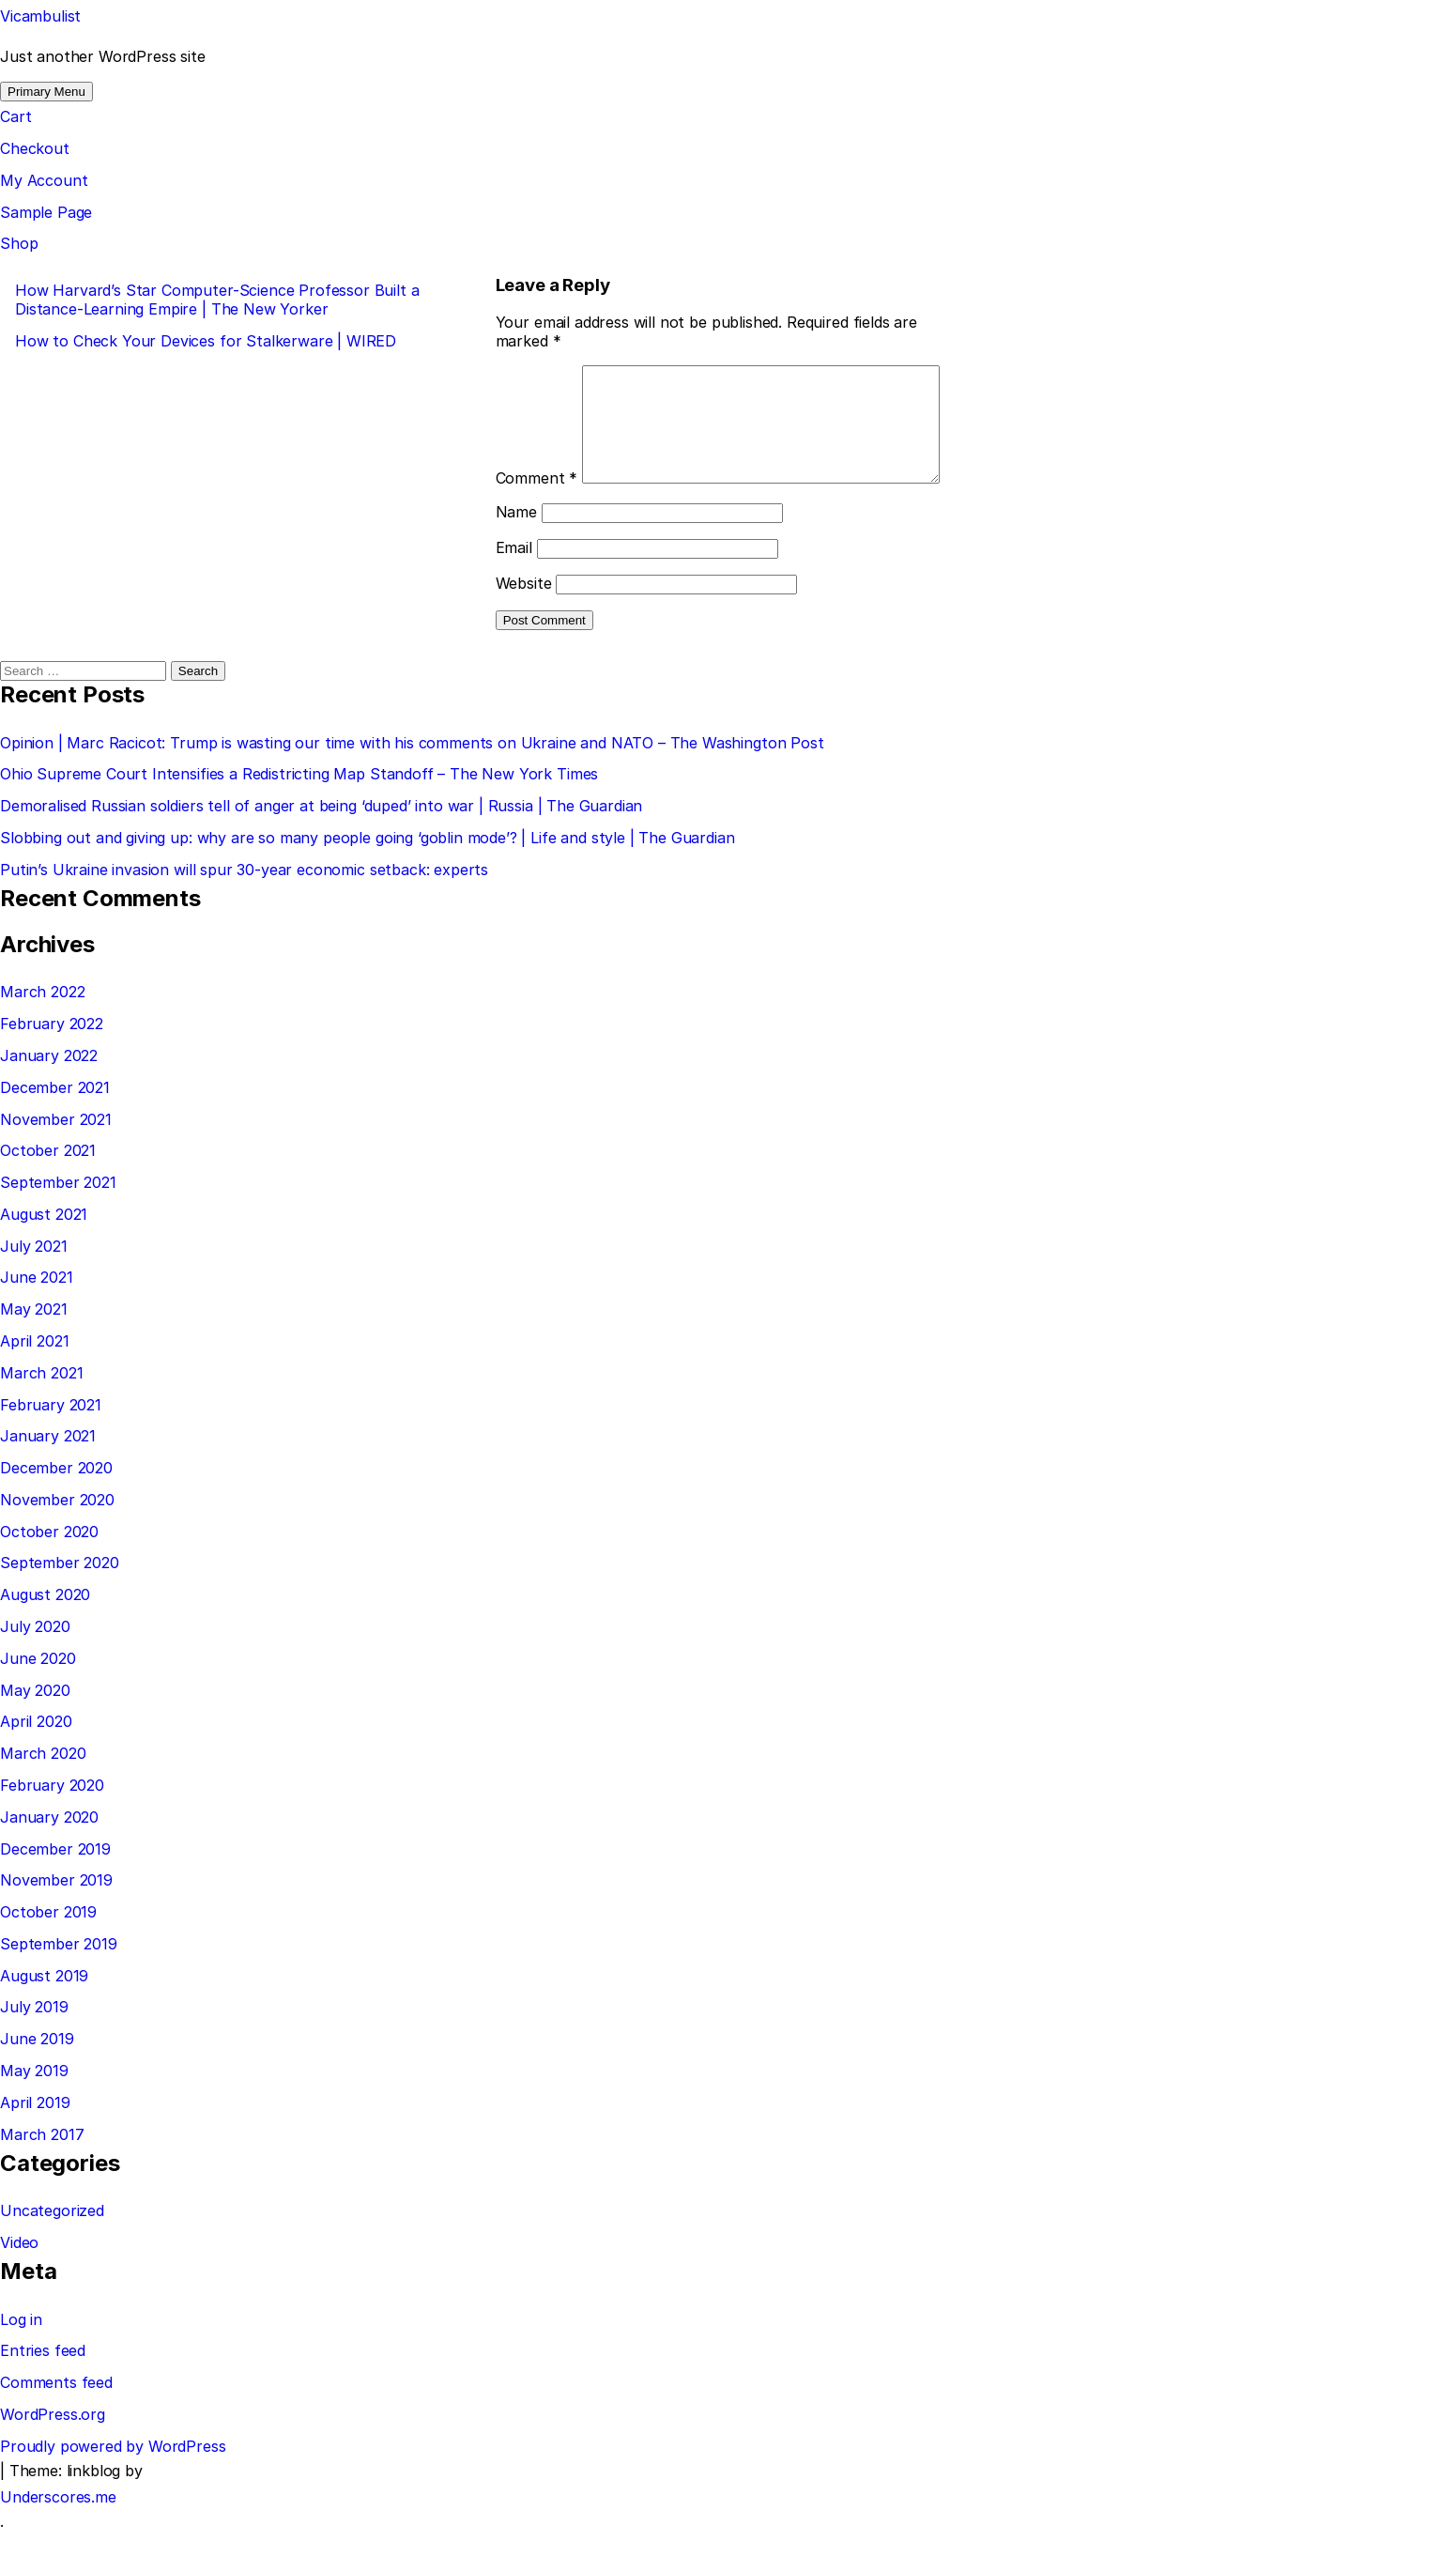 Image resolution: width=1456 pixels, height=2572 pixels. I want to click on Demoralised Russian soldiers tell of anger at being ‘duped’ into war | Russia | The Guardian, so click(321, 847).